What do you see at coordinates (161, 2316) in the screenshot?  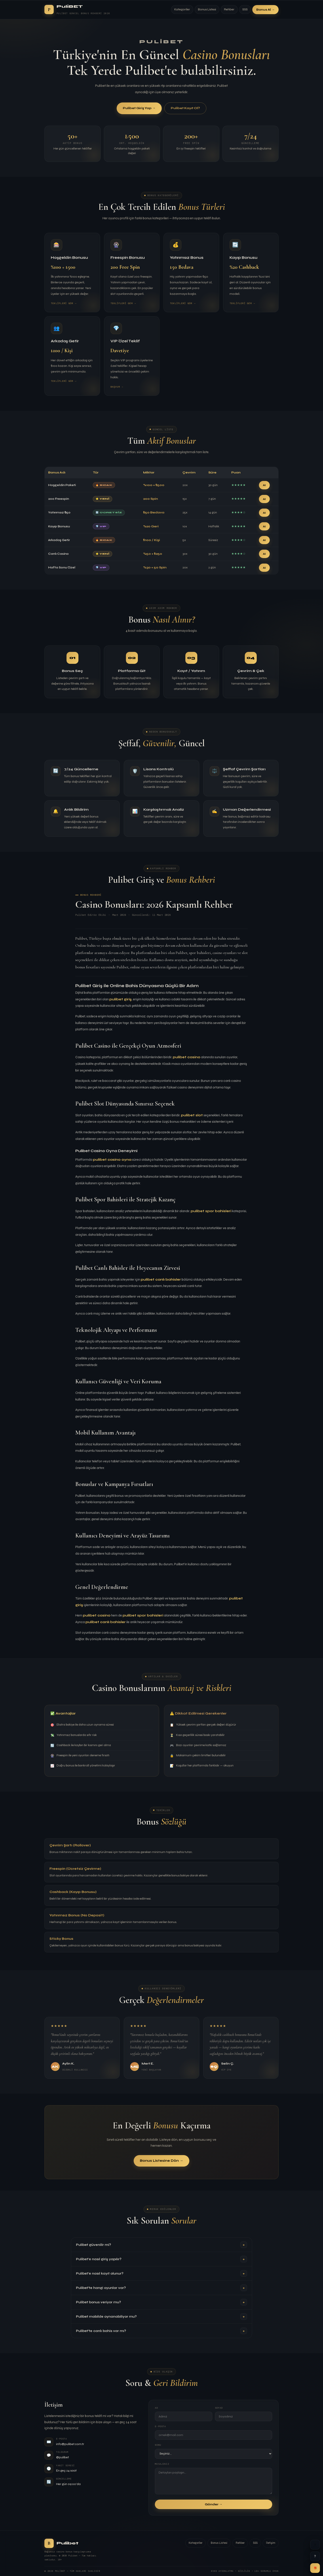 I see `Pulibet mobilde oynanabiliyor mu?` at bounding box center [161, 2316].